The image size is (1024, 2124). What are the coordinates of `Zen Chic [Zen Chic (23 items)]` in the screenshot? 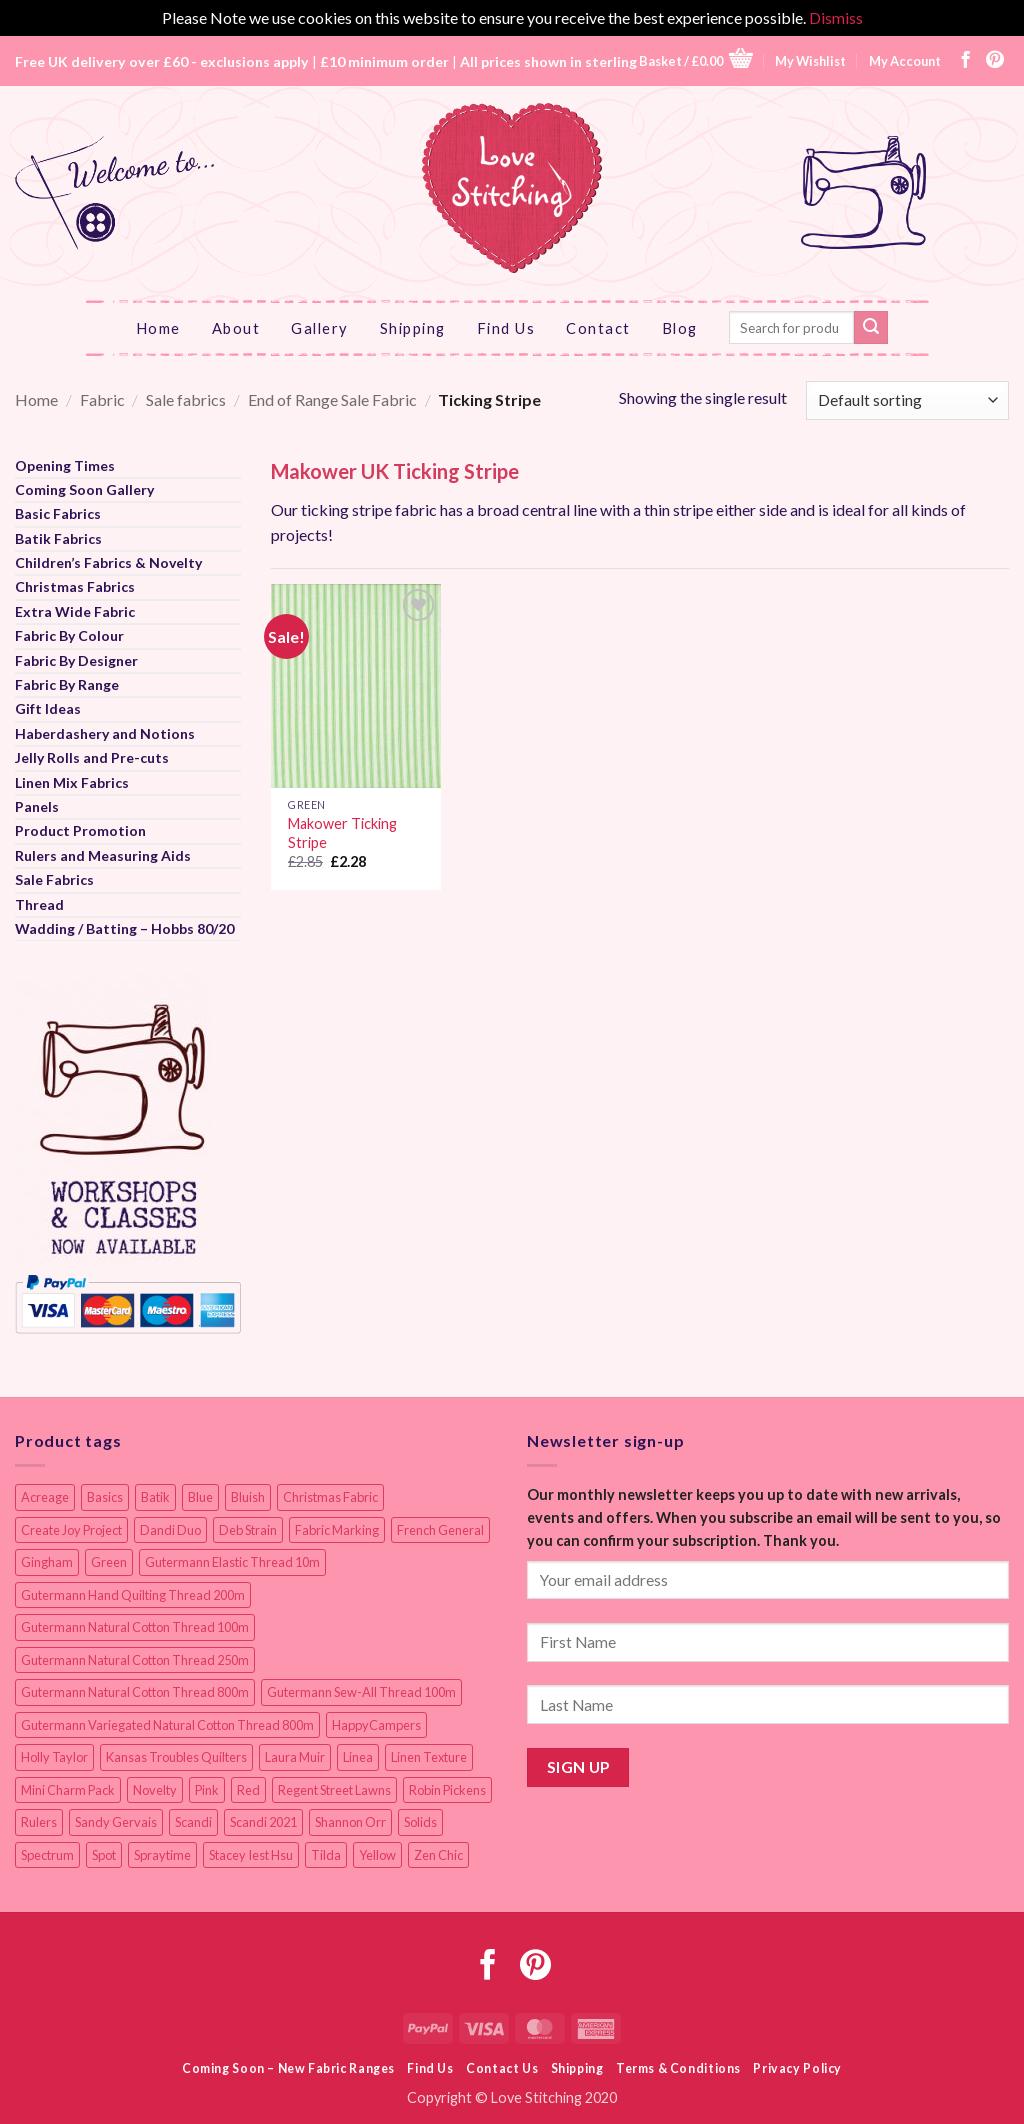 It's located at (438, 1855).